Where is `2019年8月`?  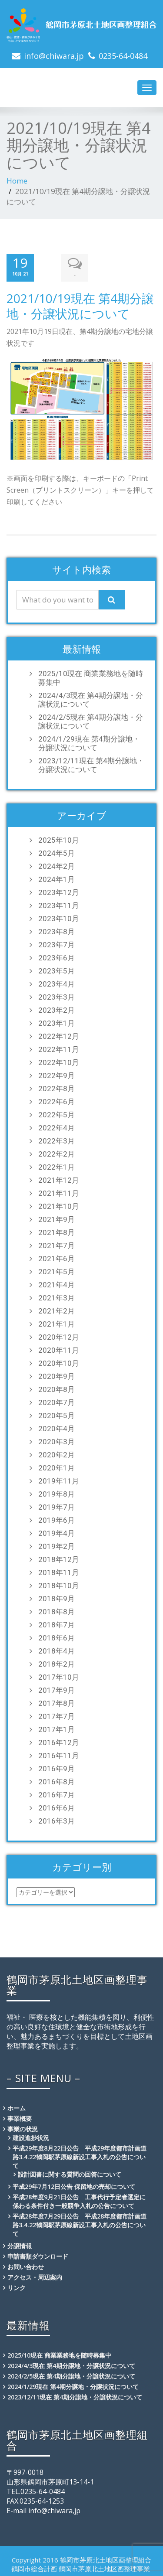 2019年8月 is located at coordinates (56, 1492).